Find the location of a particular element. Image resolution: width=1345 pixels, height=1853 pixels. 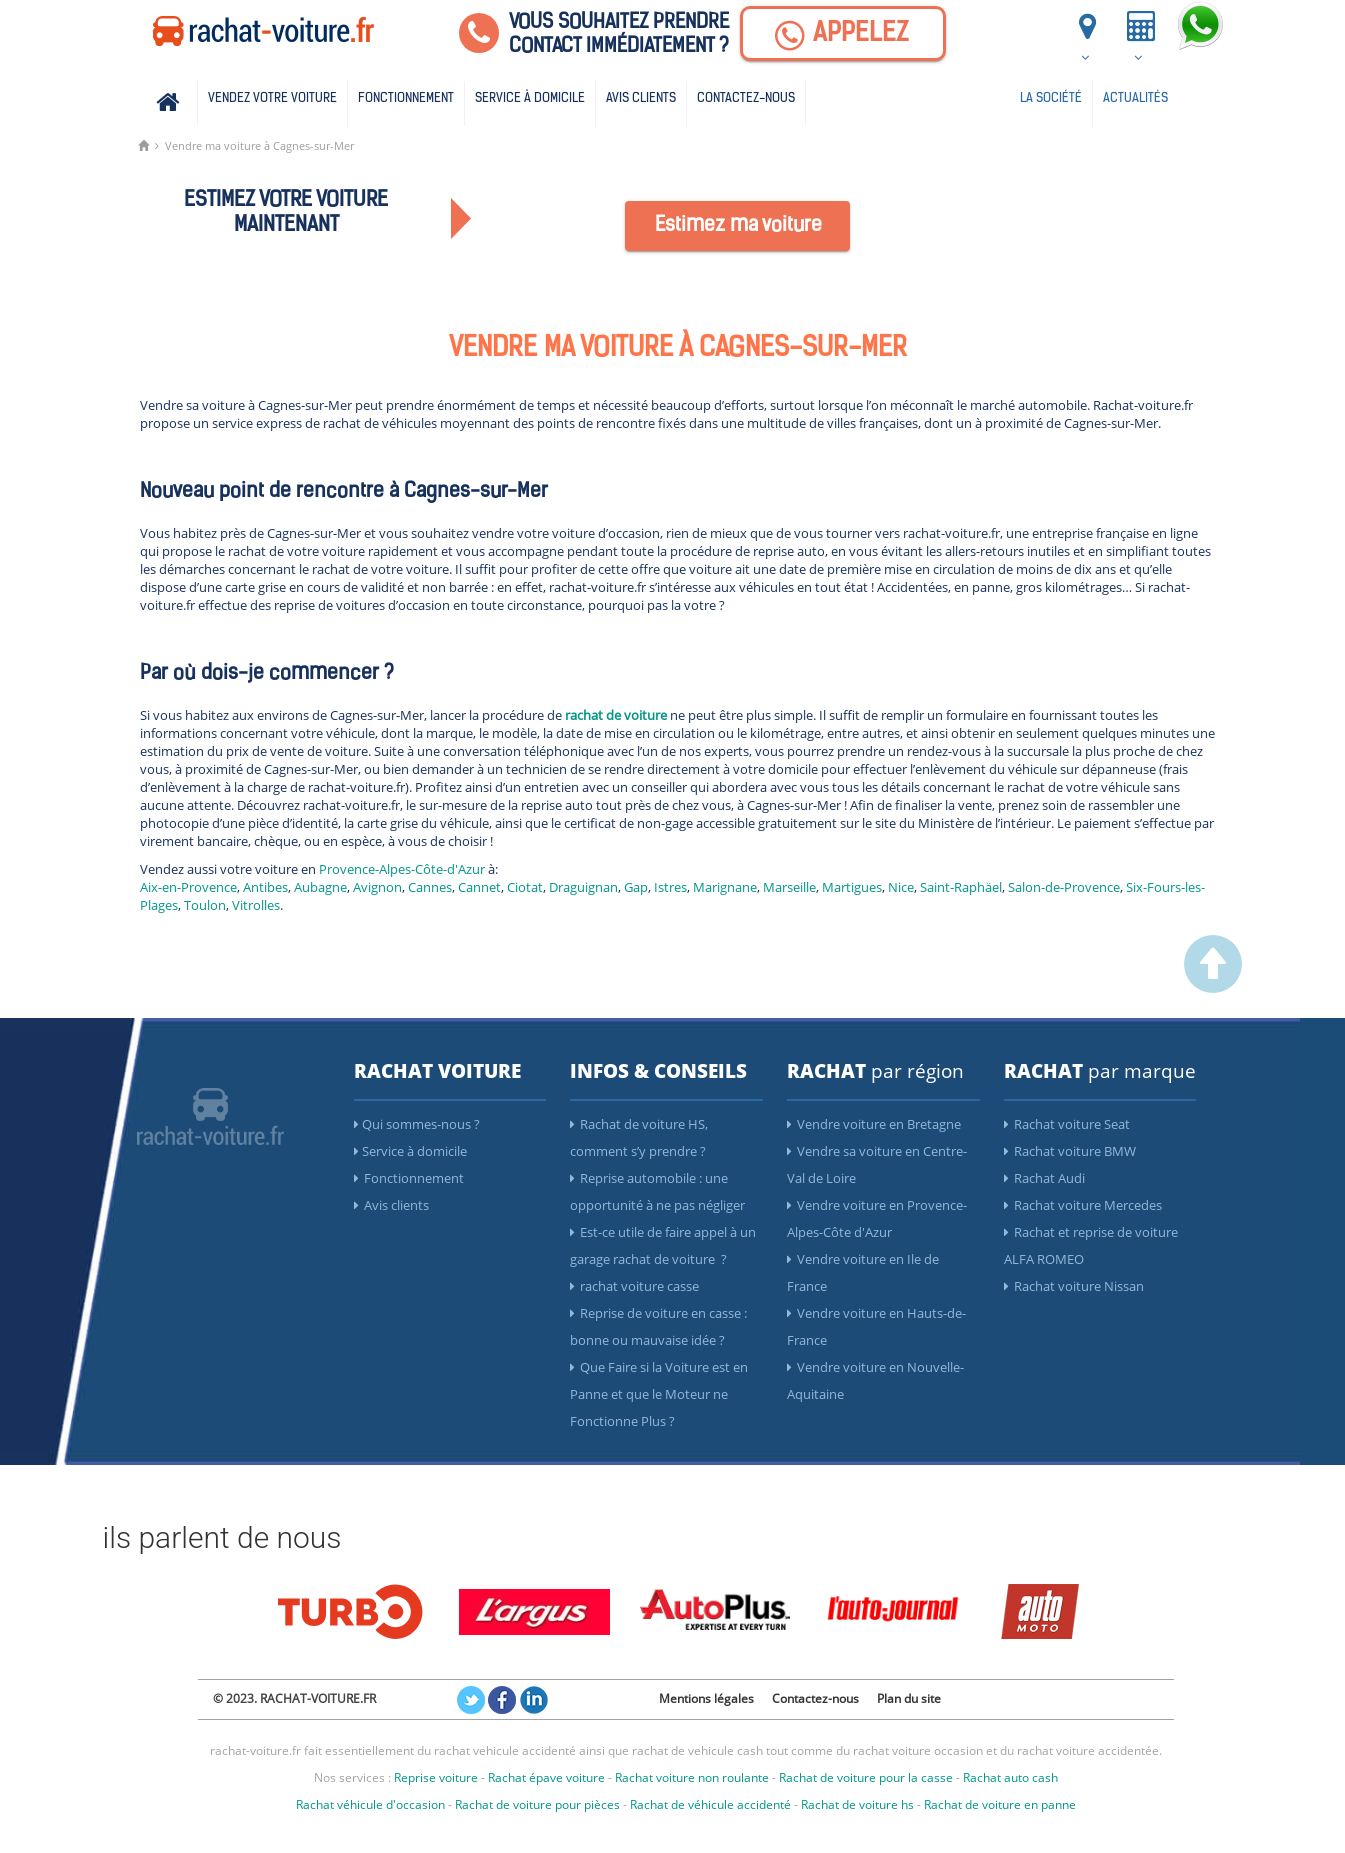

Marignane is located at coordinates (725, 887).